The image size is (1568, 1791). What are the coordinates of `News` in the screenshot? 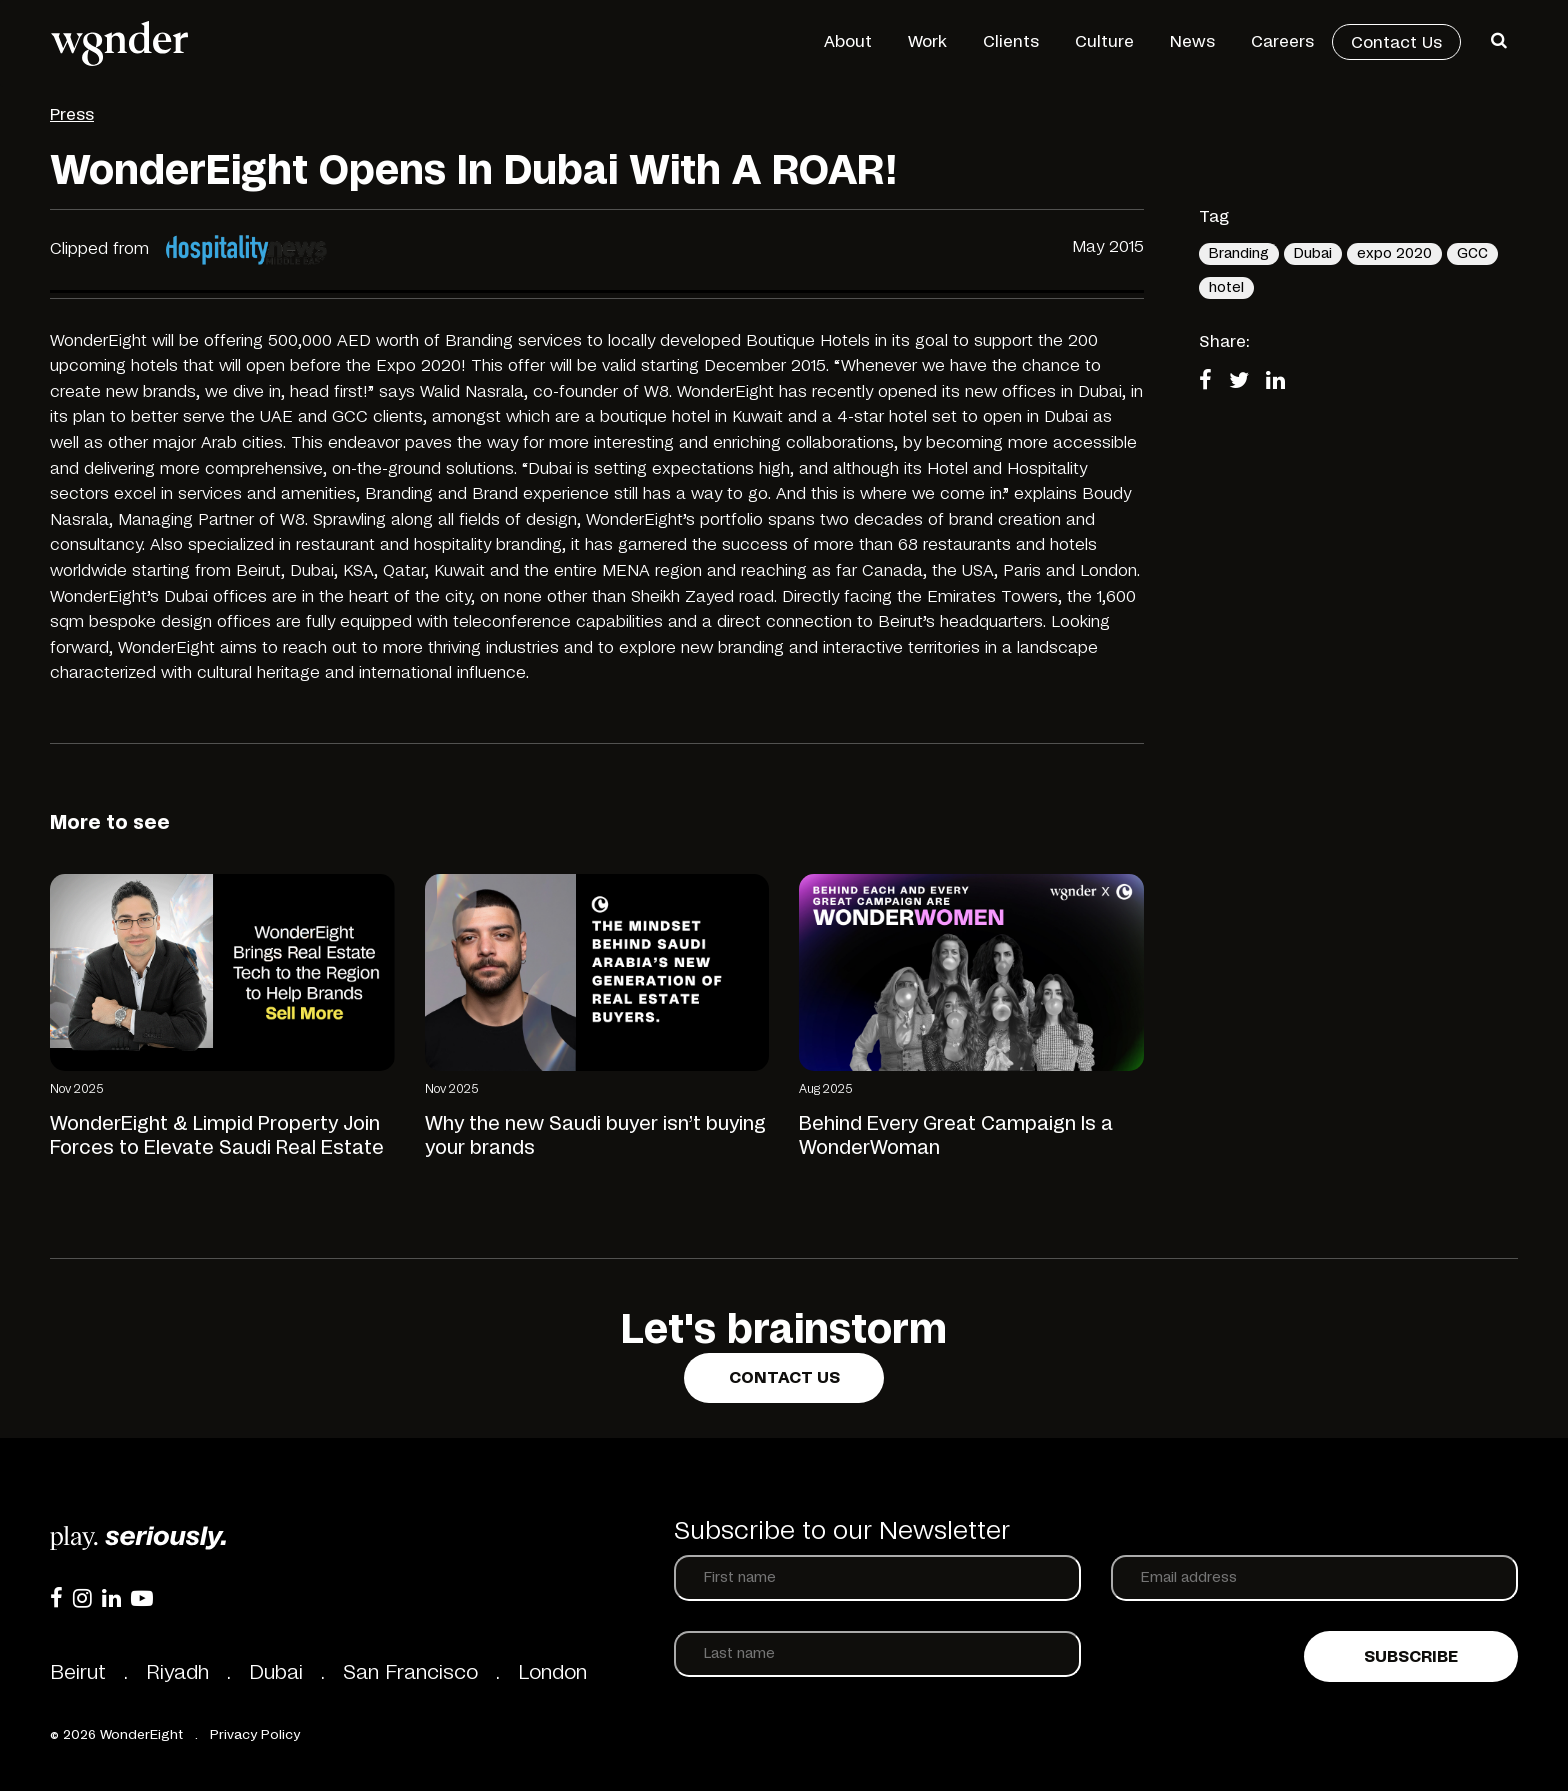 It's located at (1192, 42).